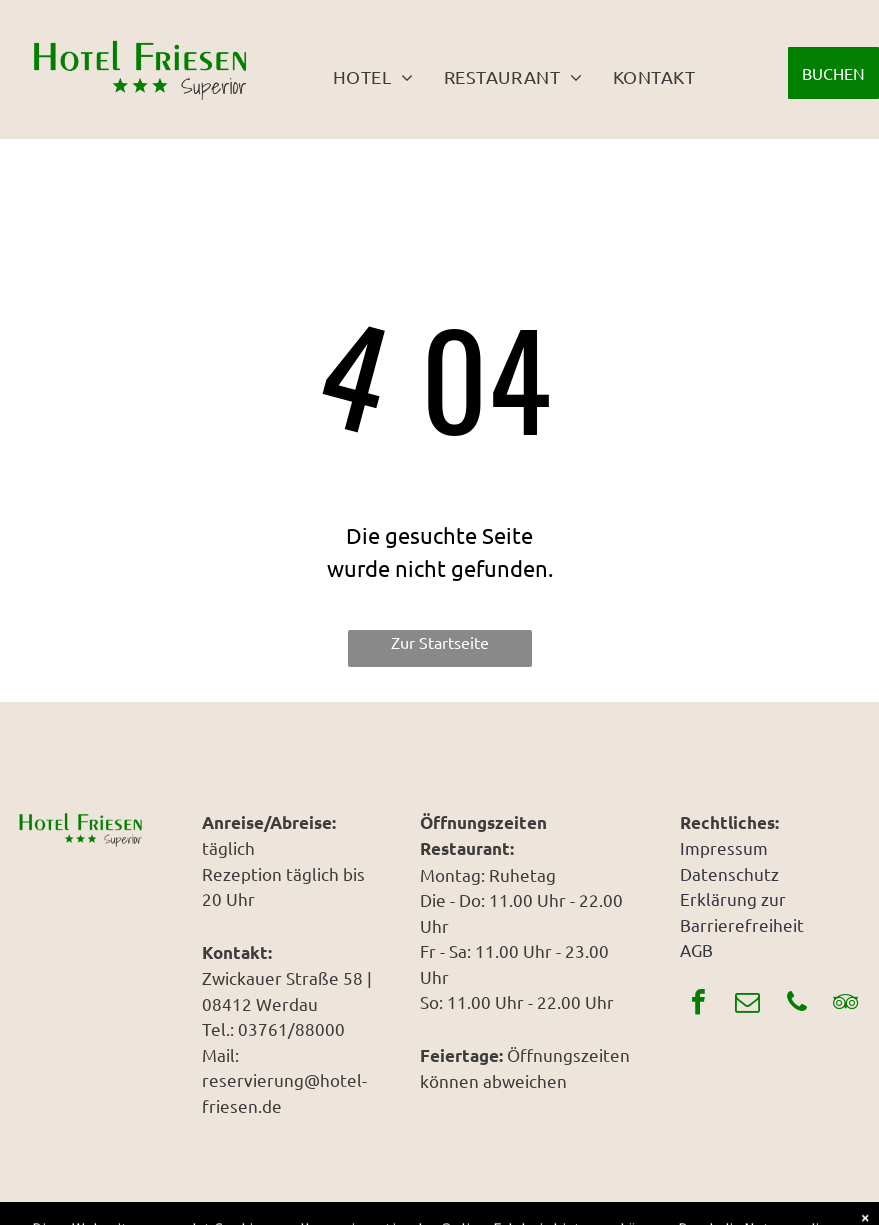 The width and height of the screenshot is (879, 1225). What do you see at coordinates (699, 1004) in the screenshot?
I see `[facebook]` at bounding box center [699, 1004].